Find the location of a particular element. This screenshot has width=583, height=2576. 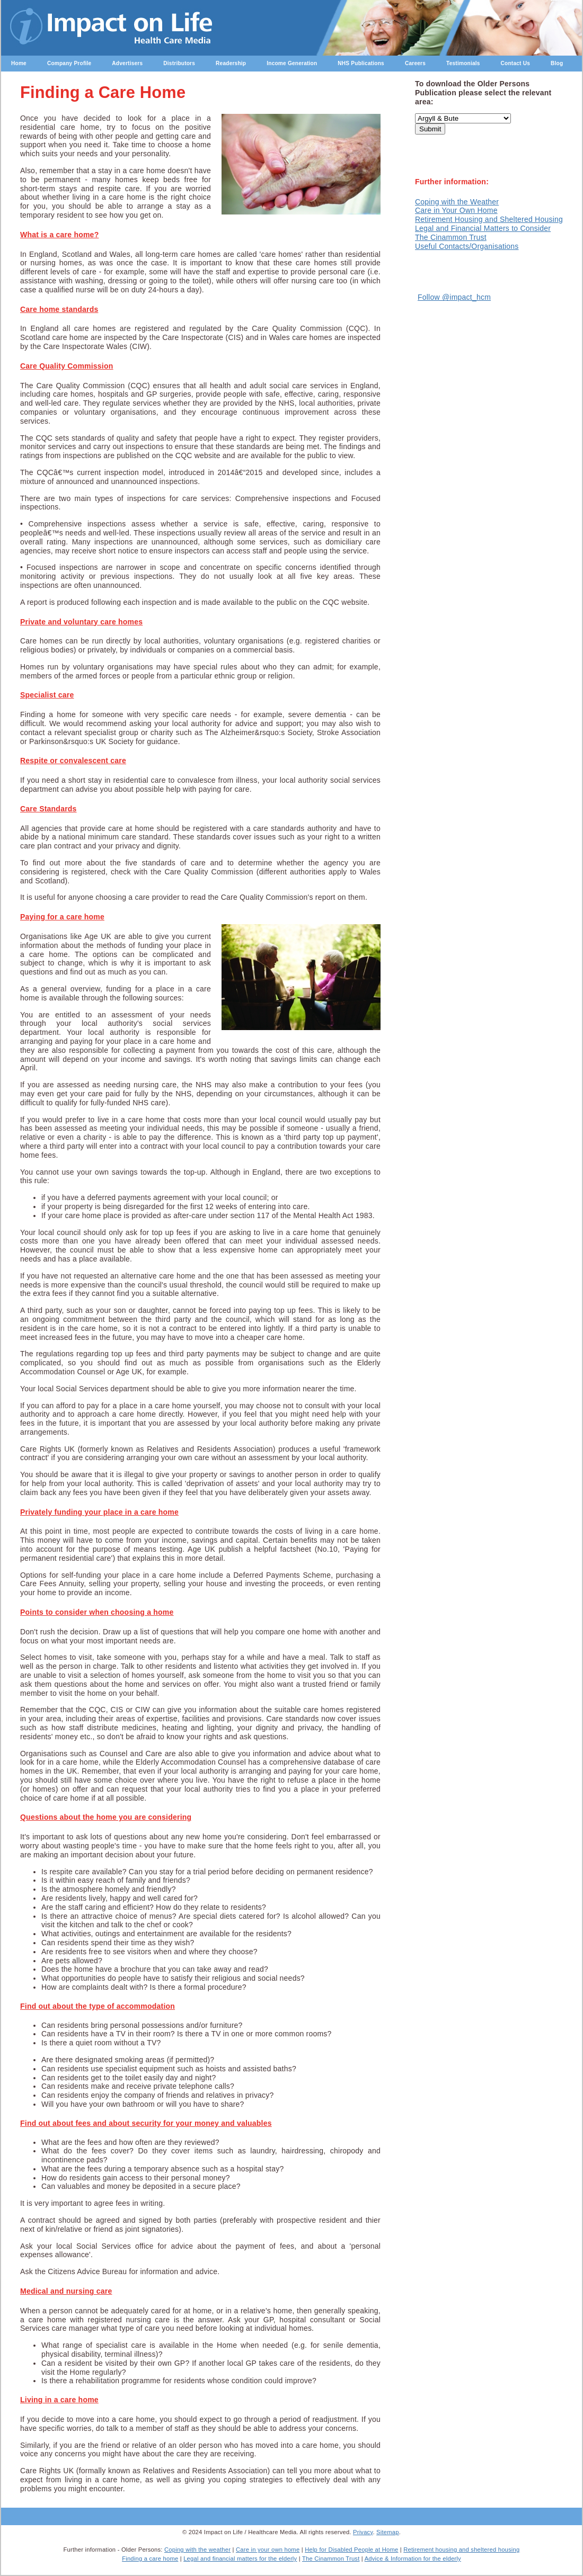

Legal and Financial Matters to Consider is located at coordinates (483, 228).